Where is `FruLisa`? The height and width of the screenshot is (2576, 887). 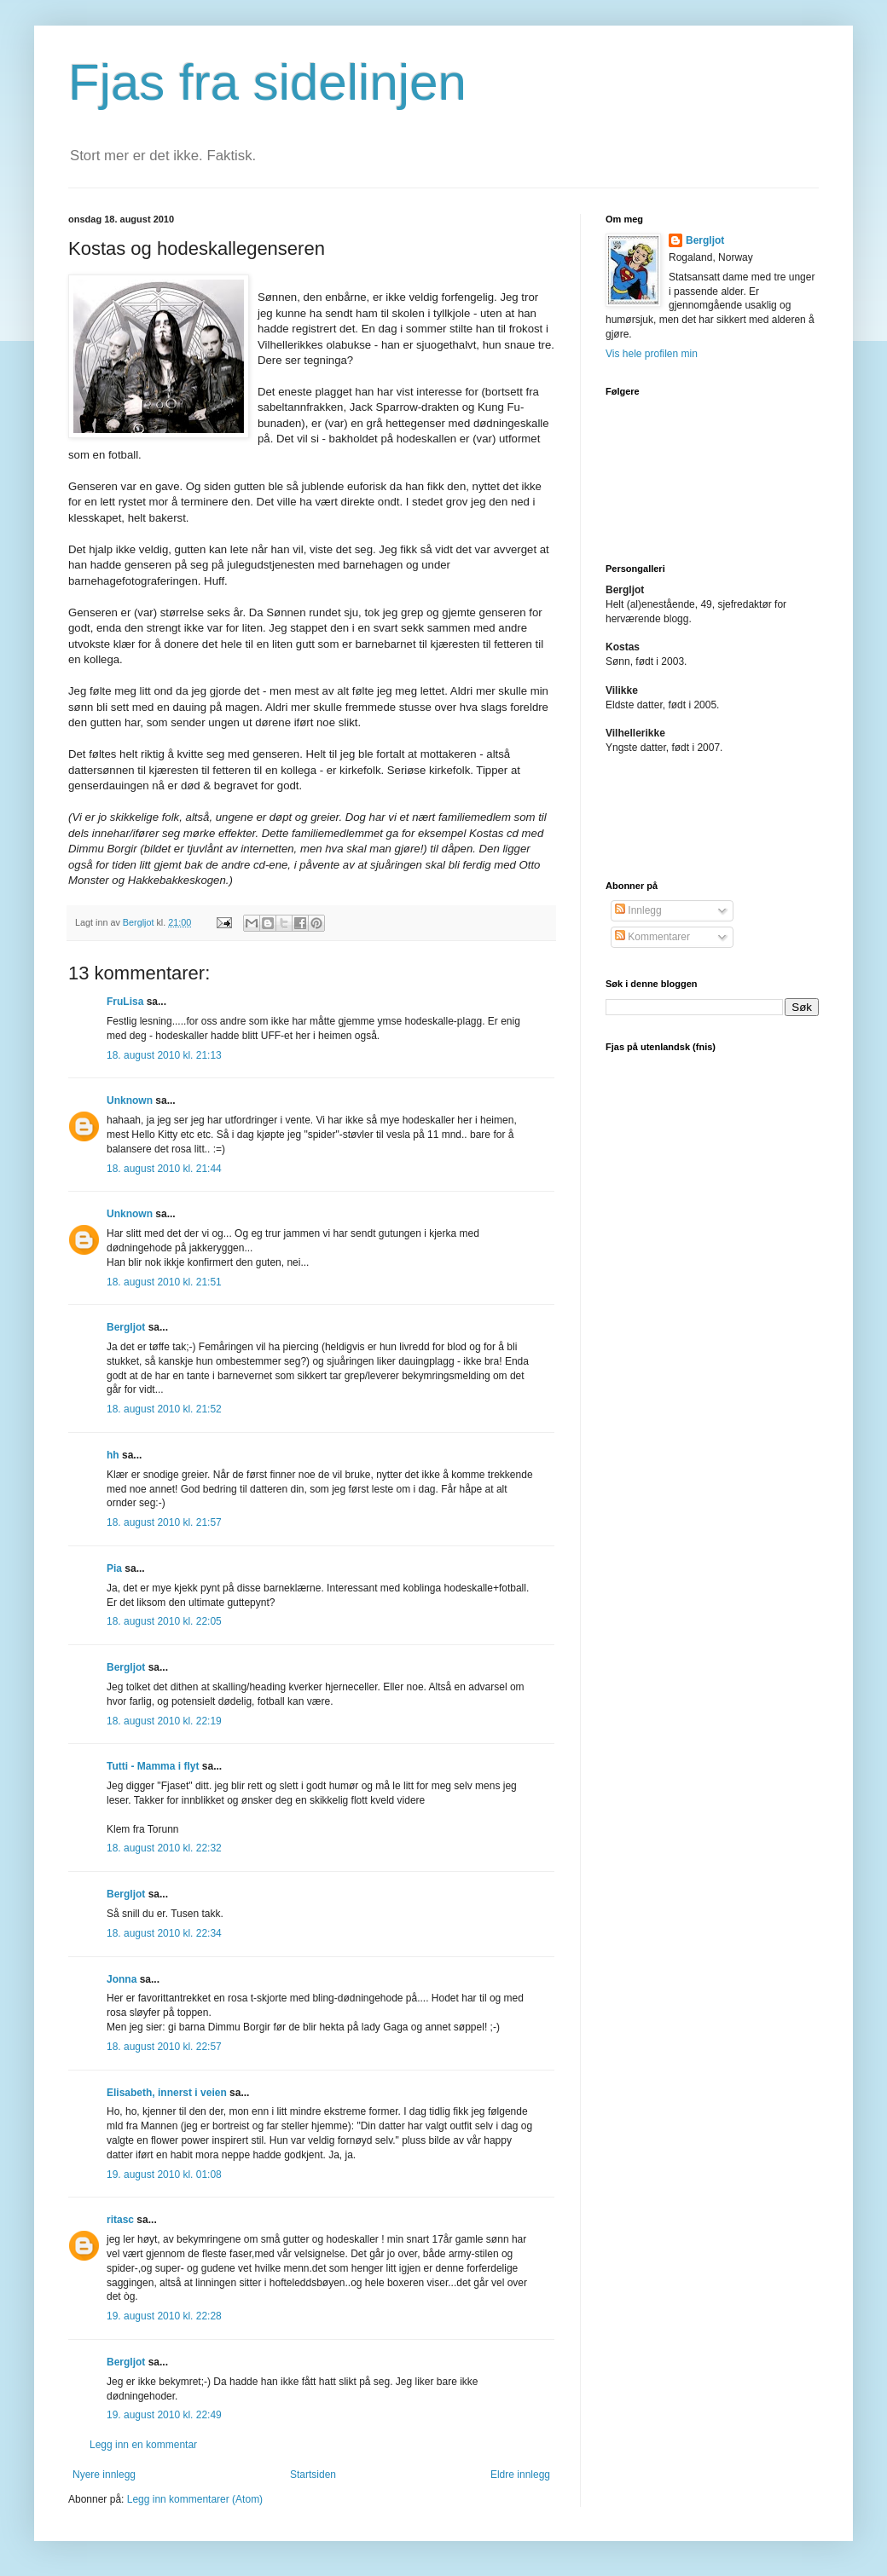 FruLisa is located at coordinates (125, 1002).